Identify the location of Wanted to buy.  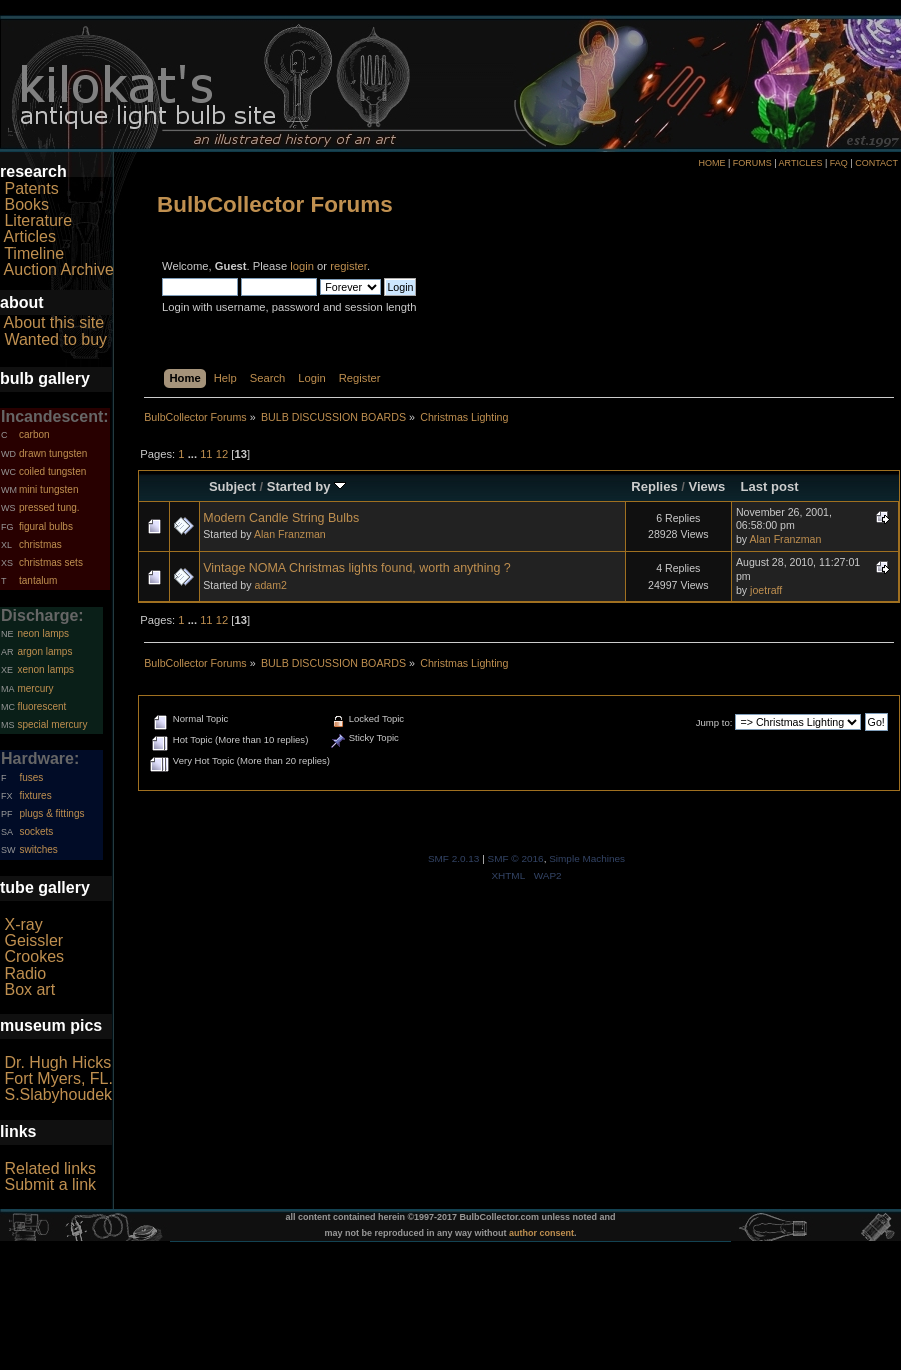
(55, 339).